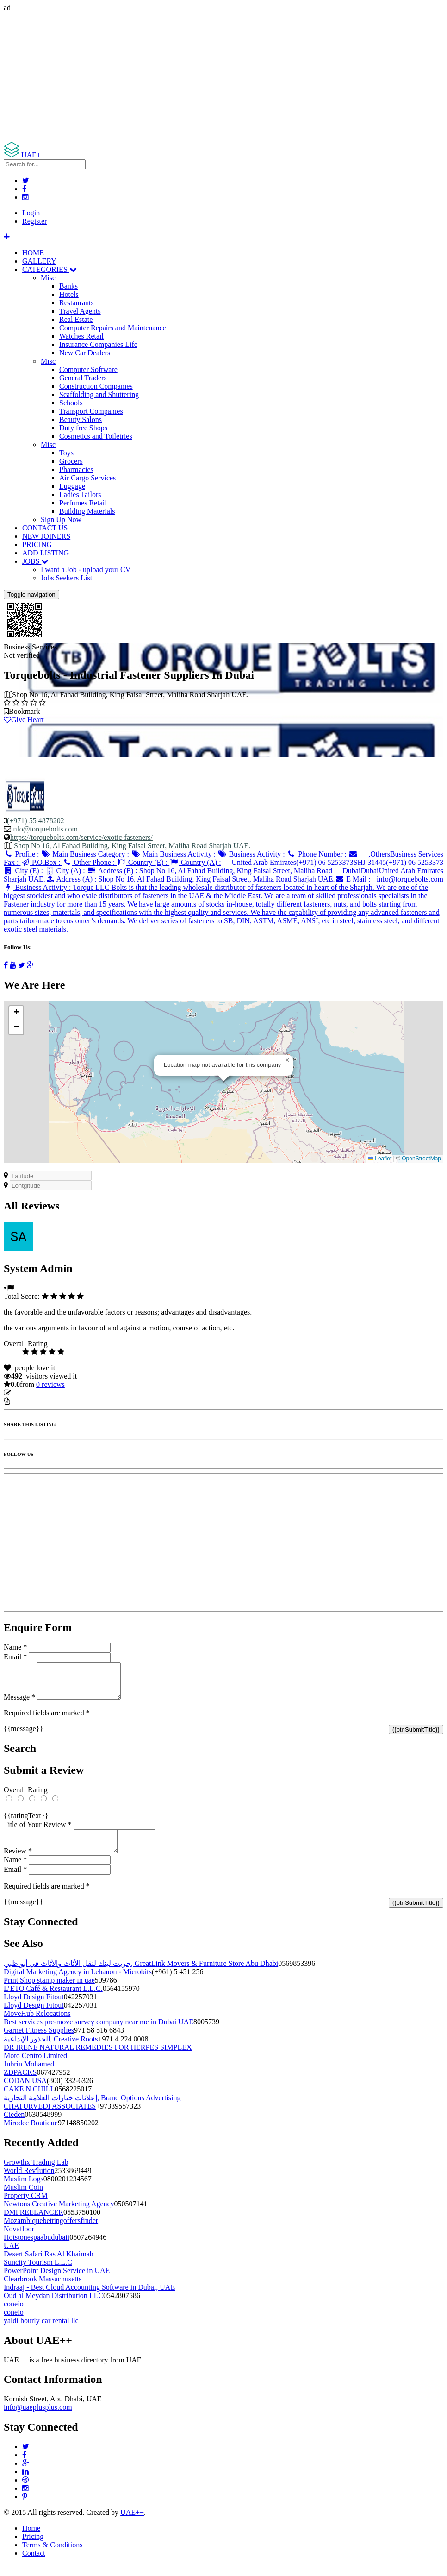 The width and height of the screenshot is (447, 2576). What do you see at coordinates (98, 344) in the screenshot?
I see `Insurance Companies Life` at bounding box center [98, 344].